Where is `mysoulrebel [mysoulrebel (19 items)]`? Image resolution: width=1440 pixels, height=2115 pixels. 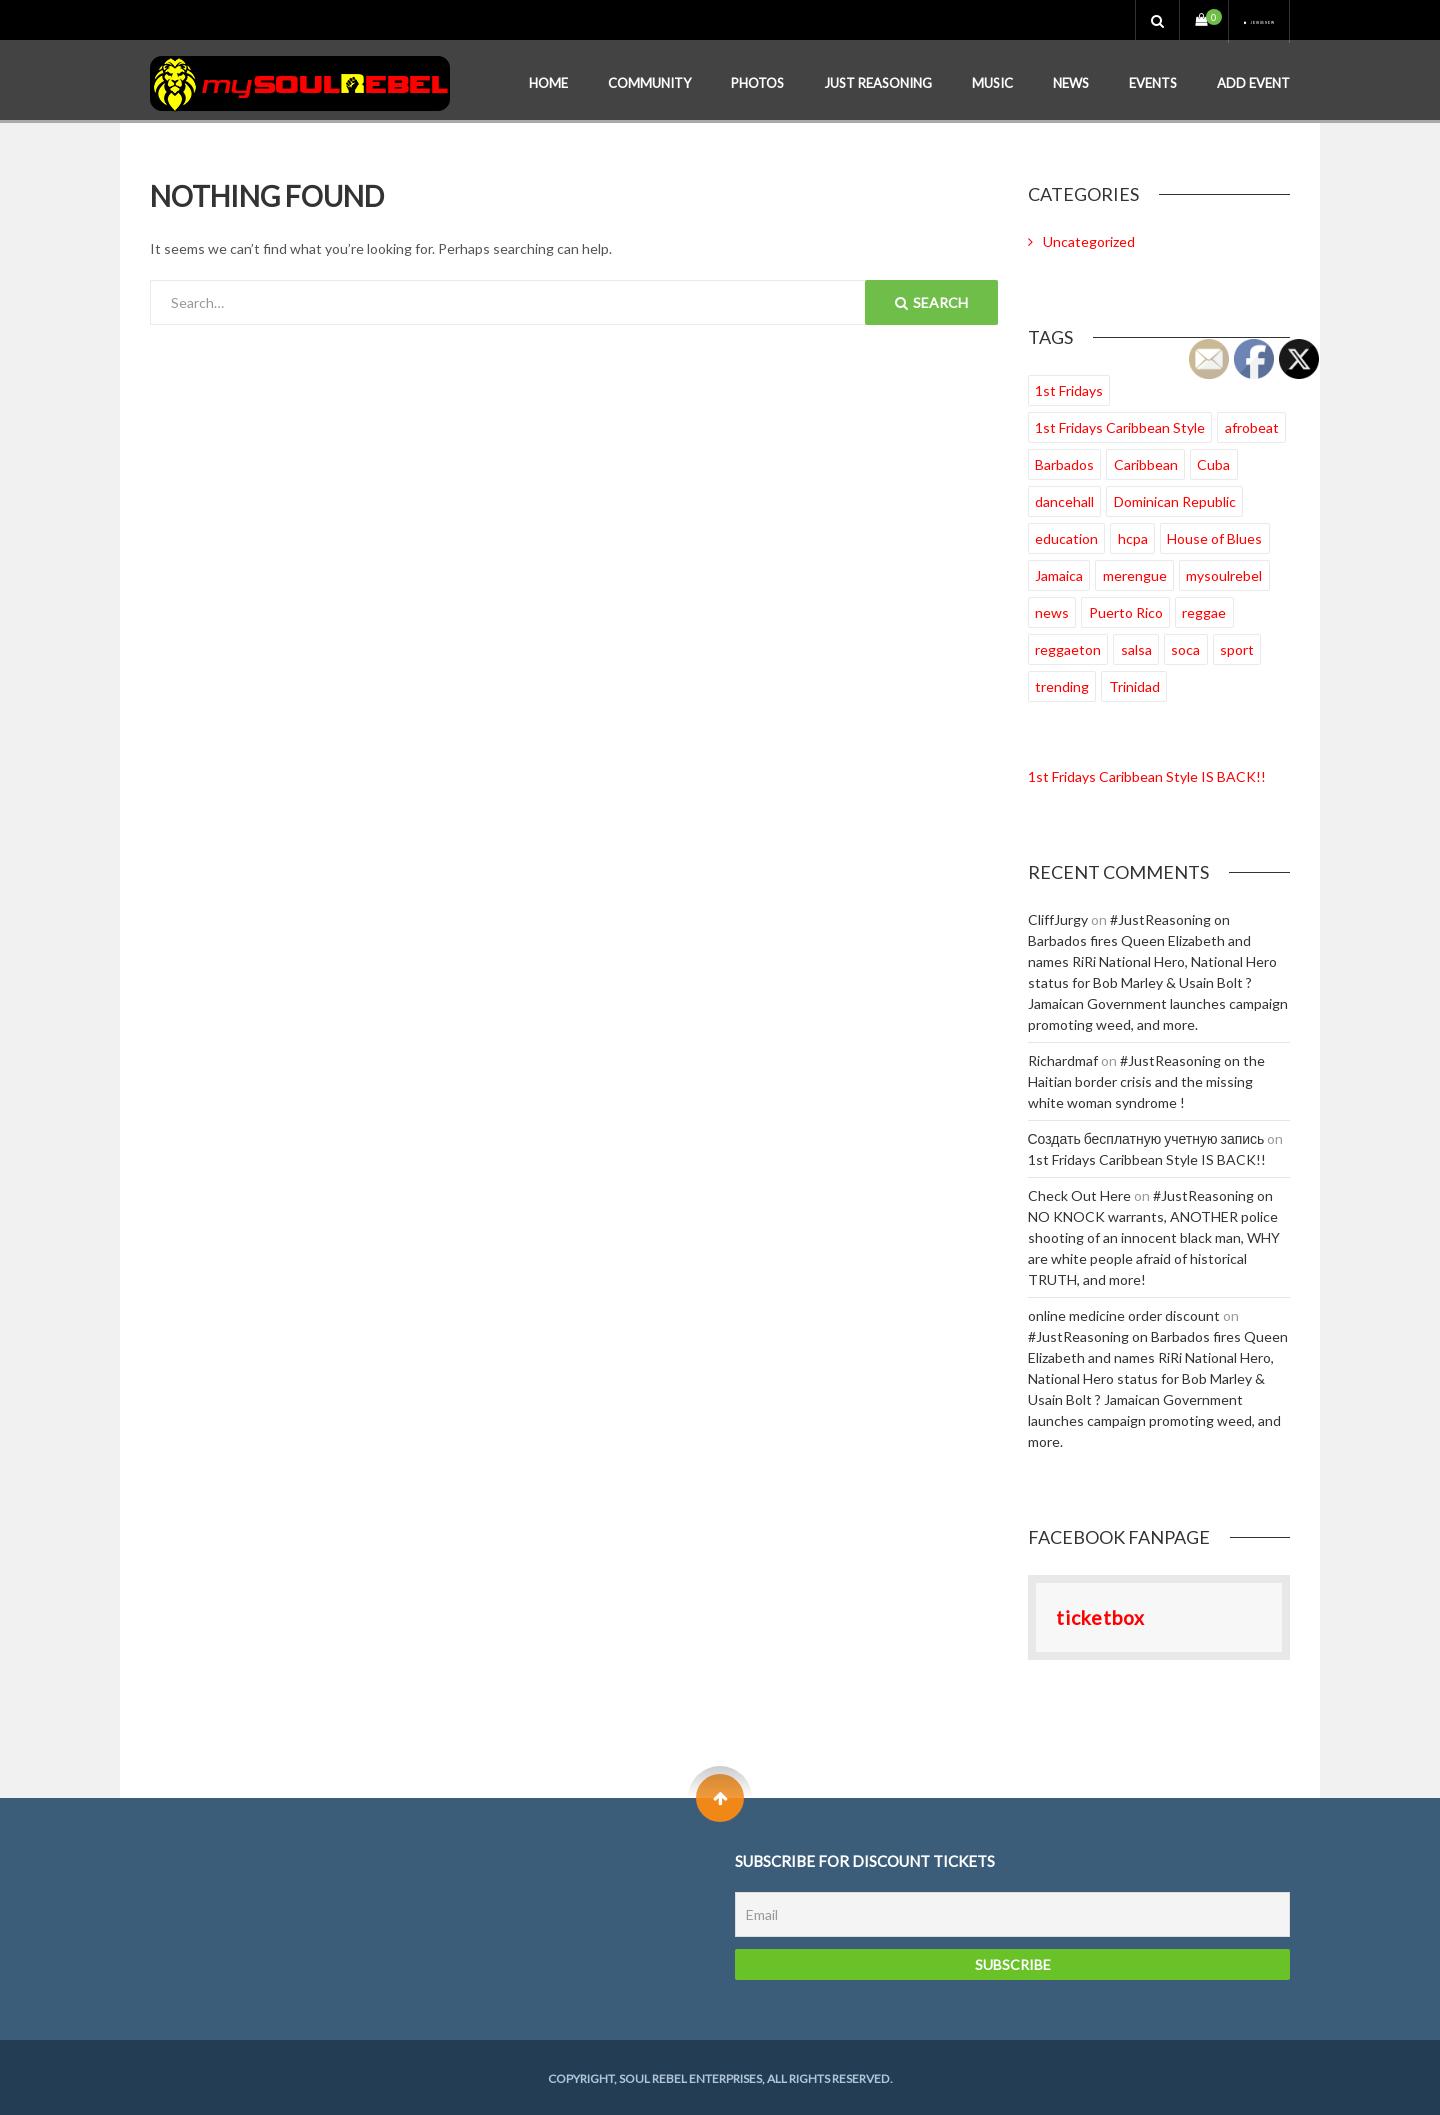 mysoulrebel [mysoulrebel (19 items)] is located at coordinates (1224, 572).